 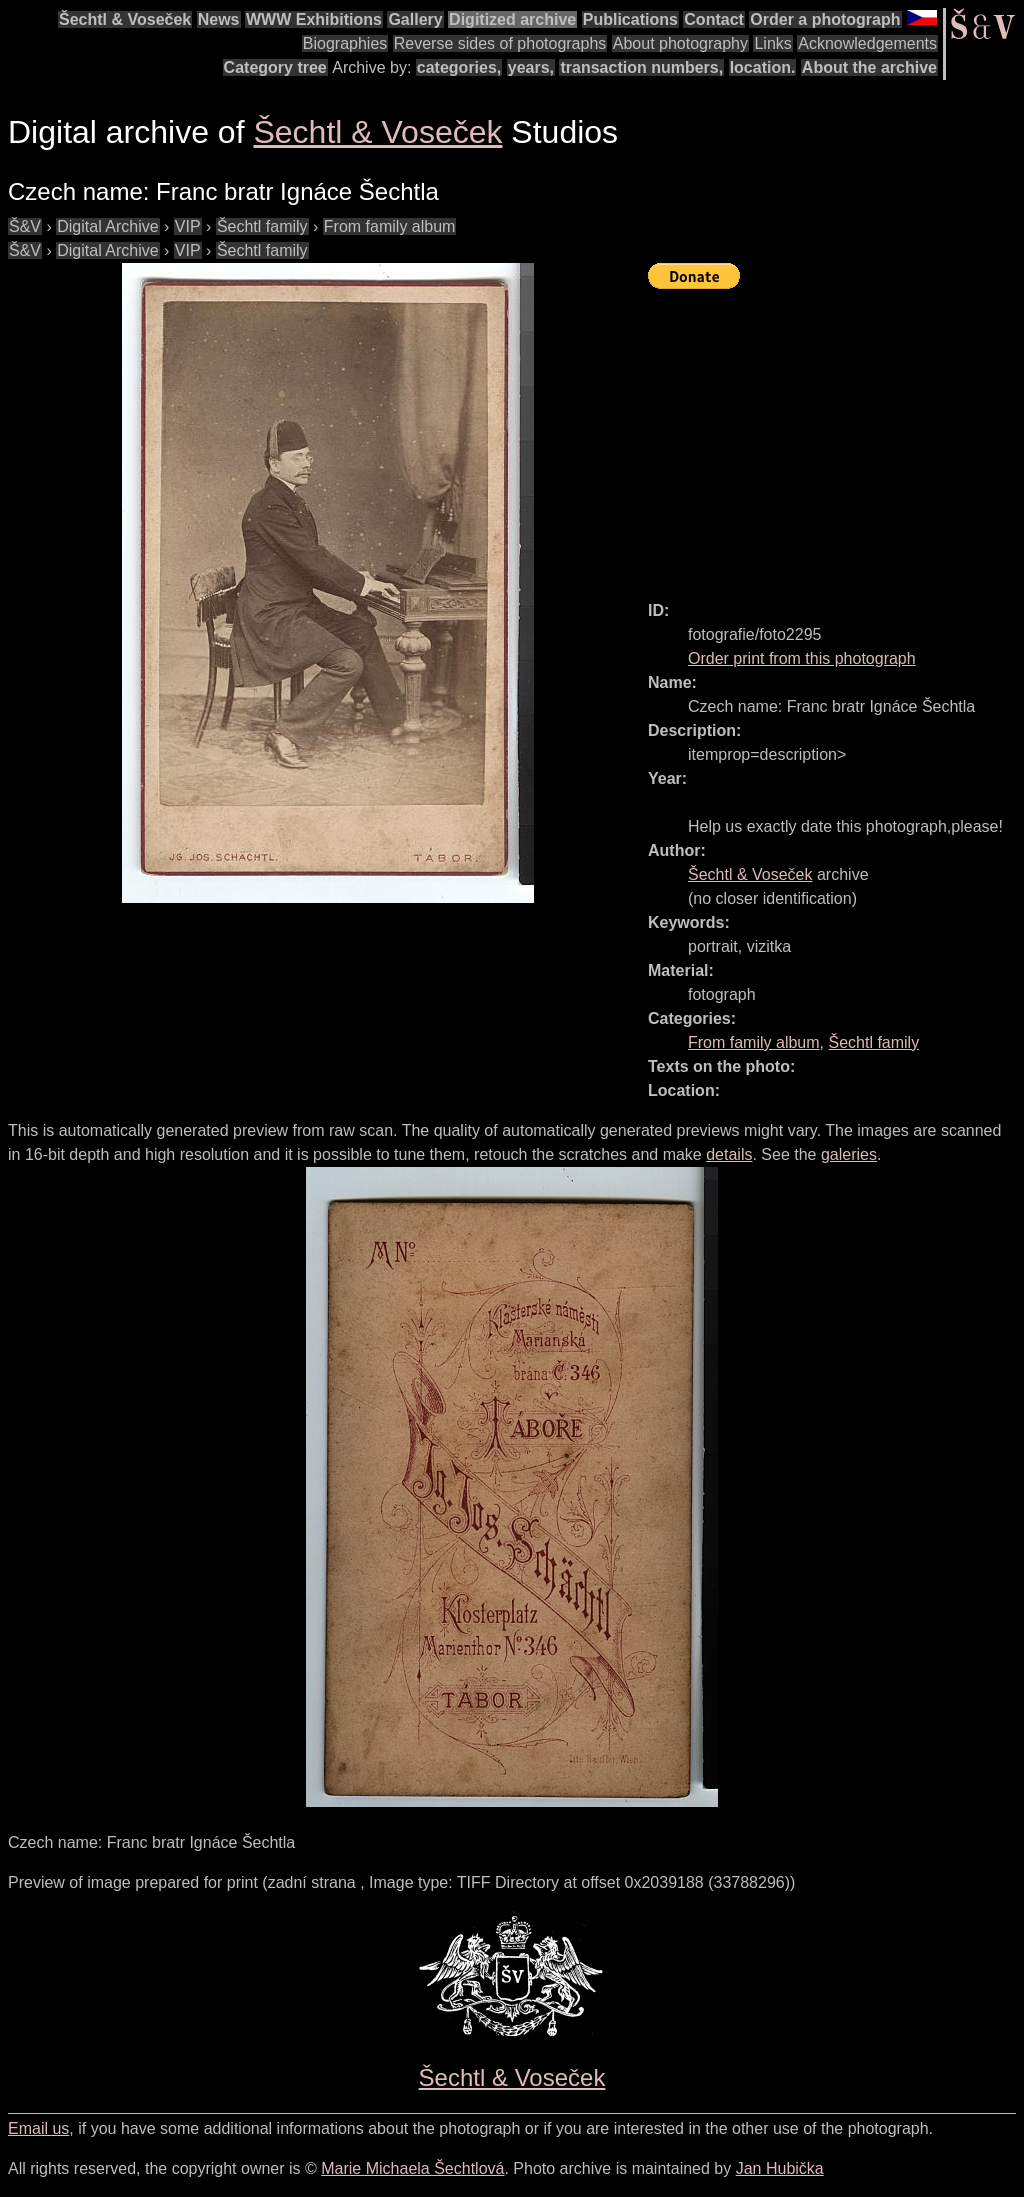 I want to click on categories,, so click(x=459, y=67).